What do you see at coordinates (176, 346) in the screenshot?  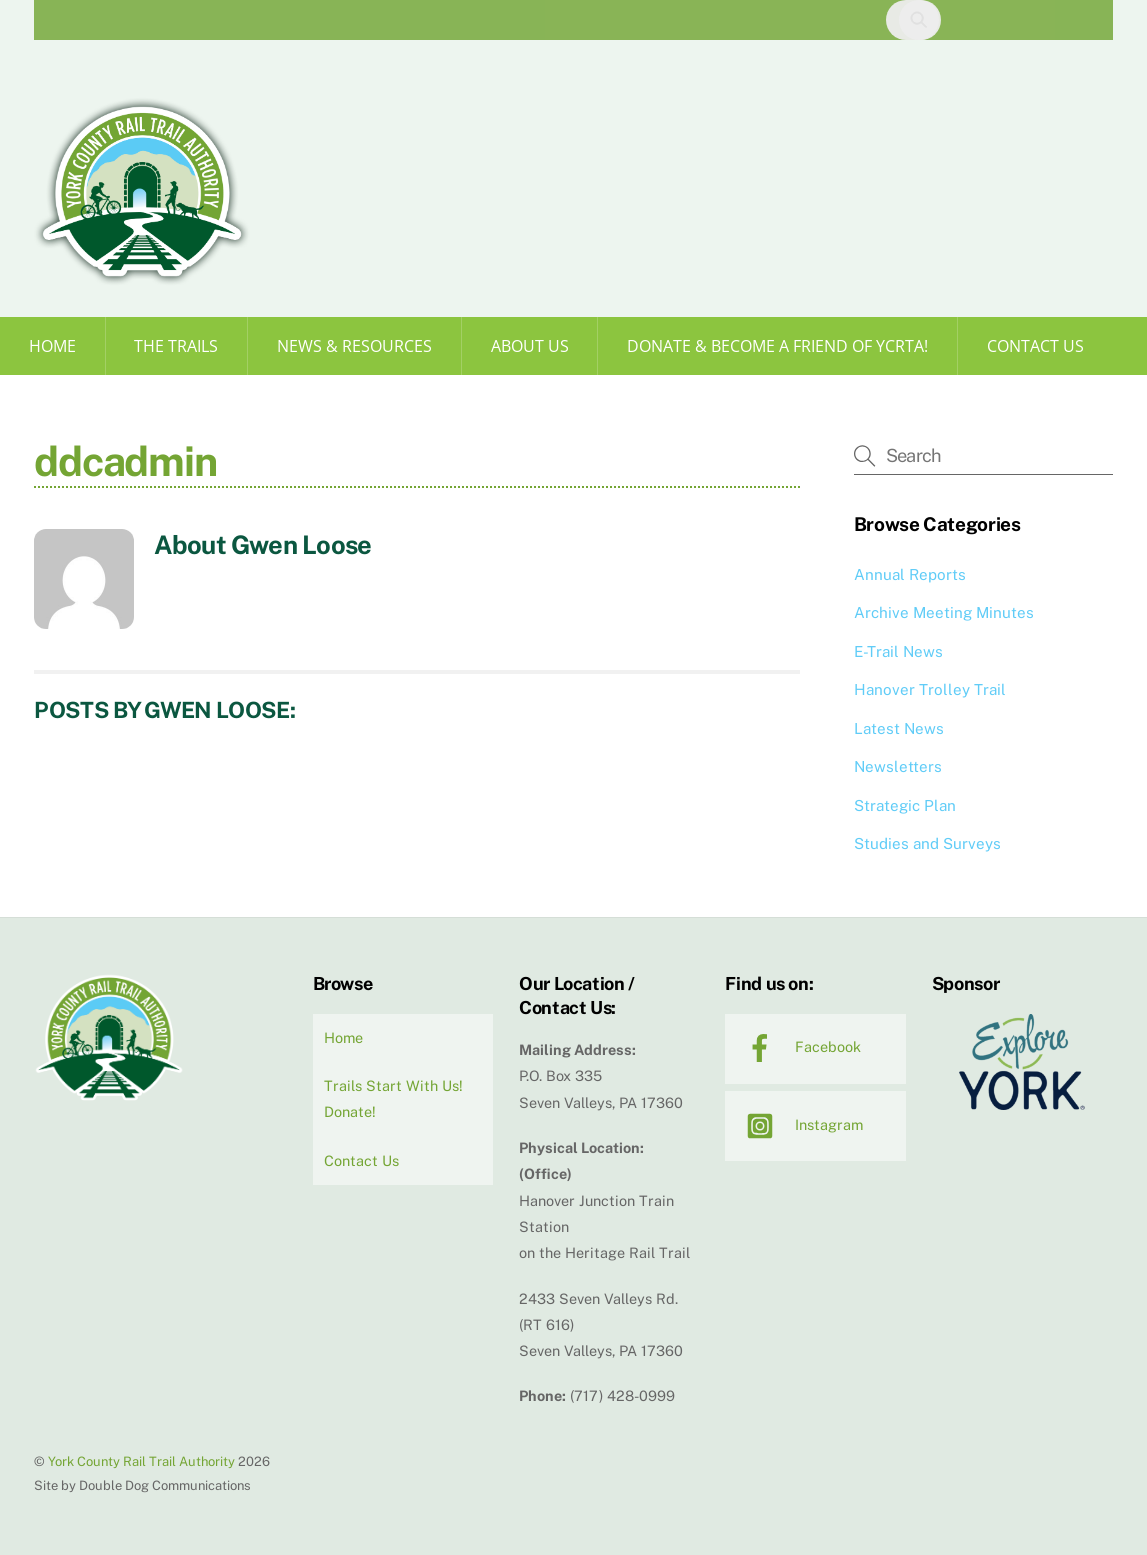 I see `The Trails` at bounding box center [176, 346].